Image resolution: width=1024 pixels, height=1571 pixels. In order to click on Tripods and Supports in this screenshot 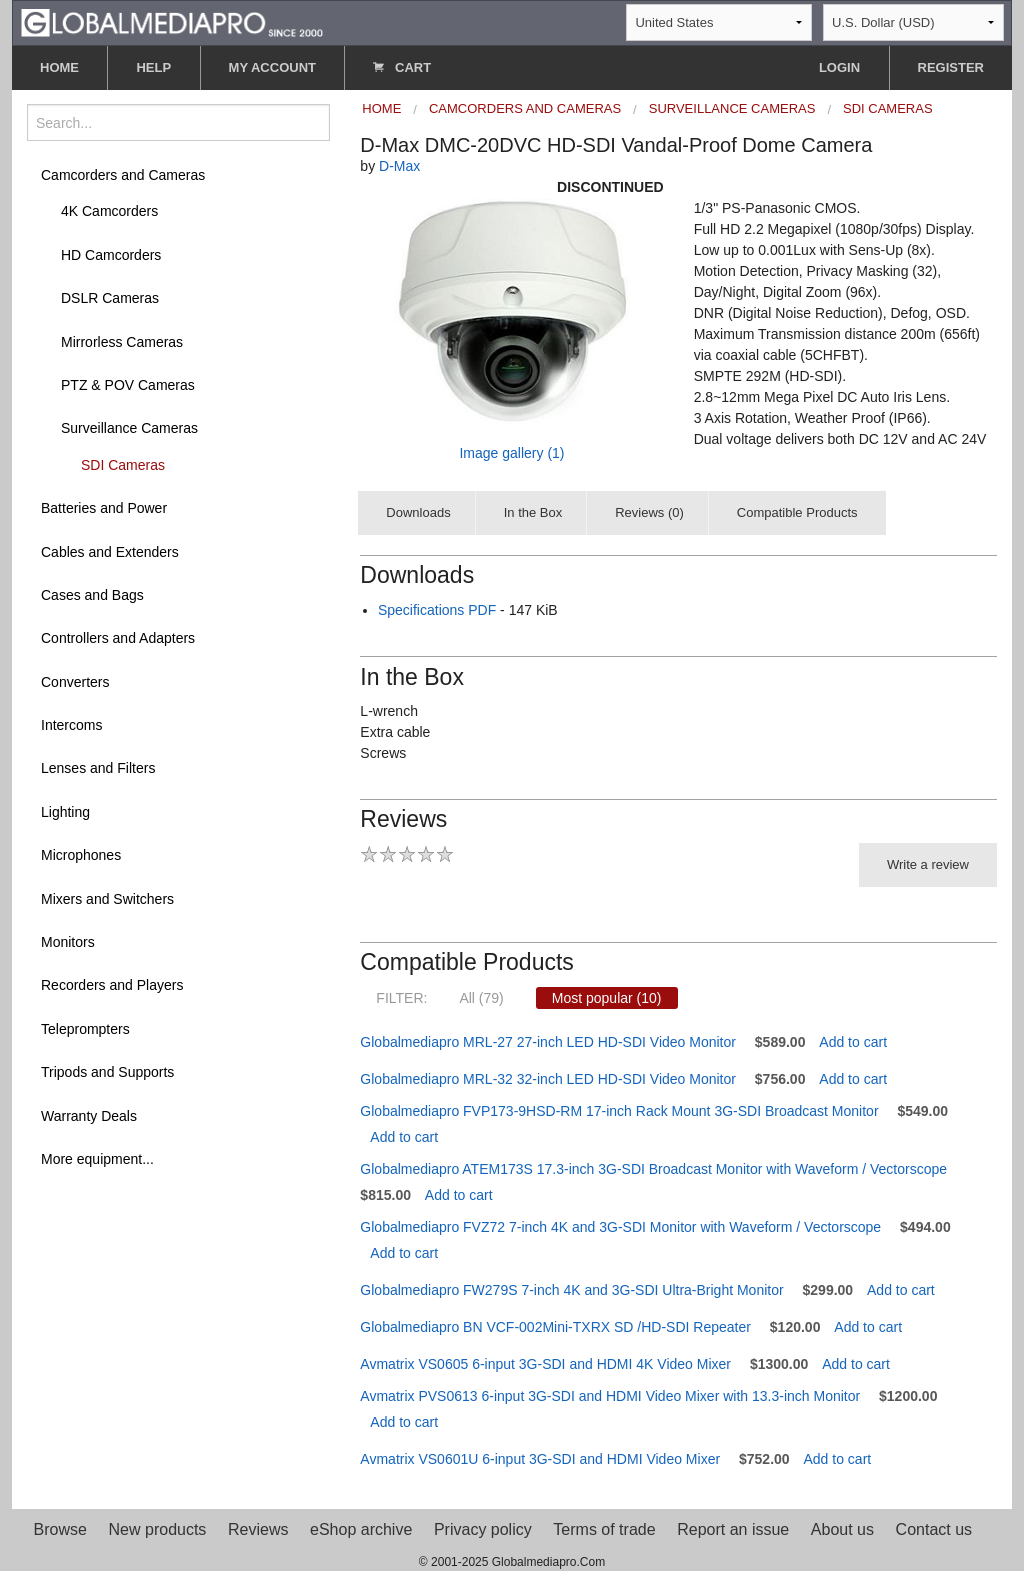, I will do `click(107, 1072)`.